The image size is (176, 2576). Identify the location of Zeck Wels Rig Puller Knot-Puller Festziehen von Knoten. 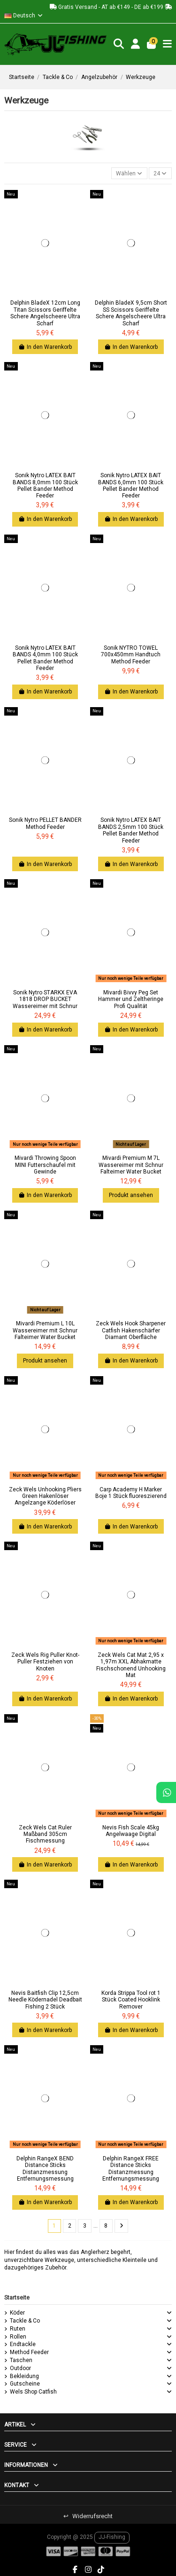
(45, 1662).